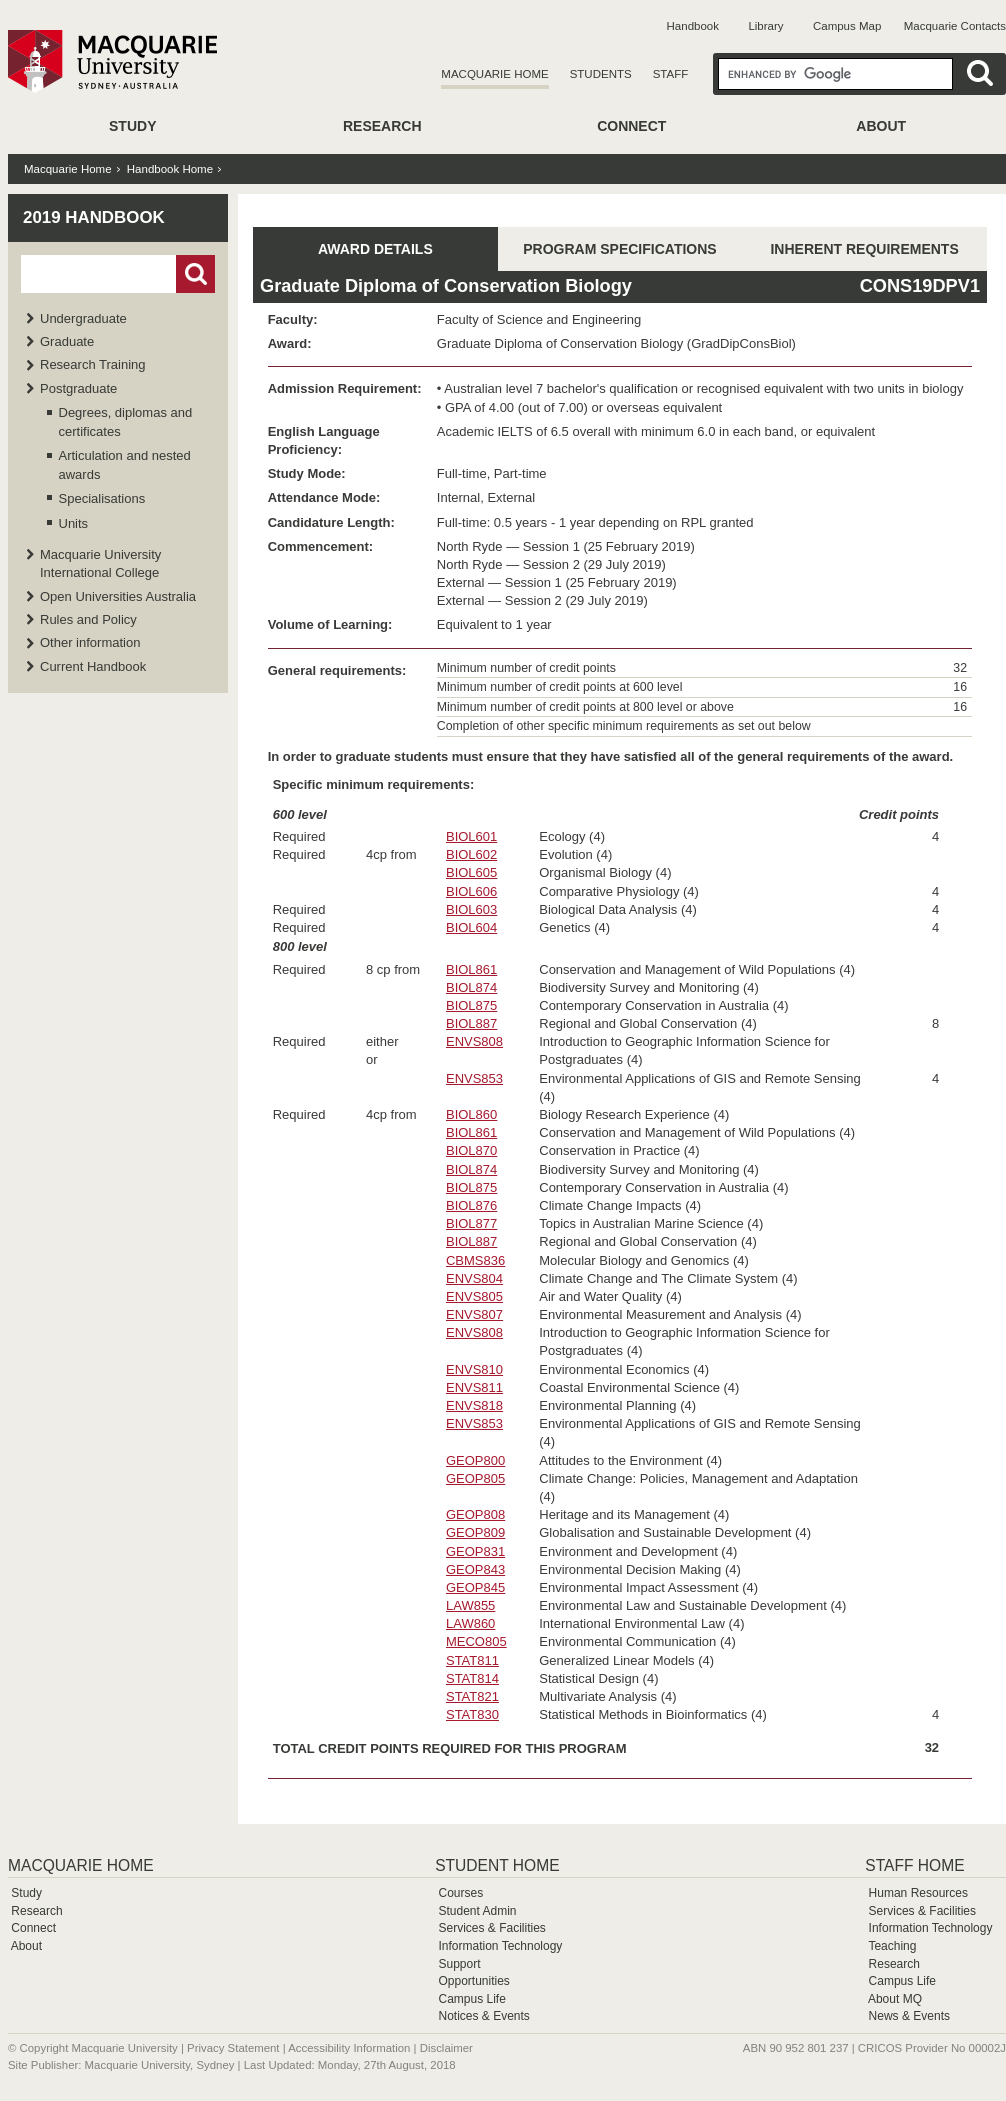 The height and width of the screenshot is (2101, 1006). I want to click on Handbook Home, so click(170, 169).